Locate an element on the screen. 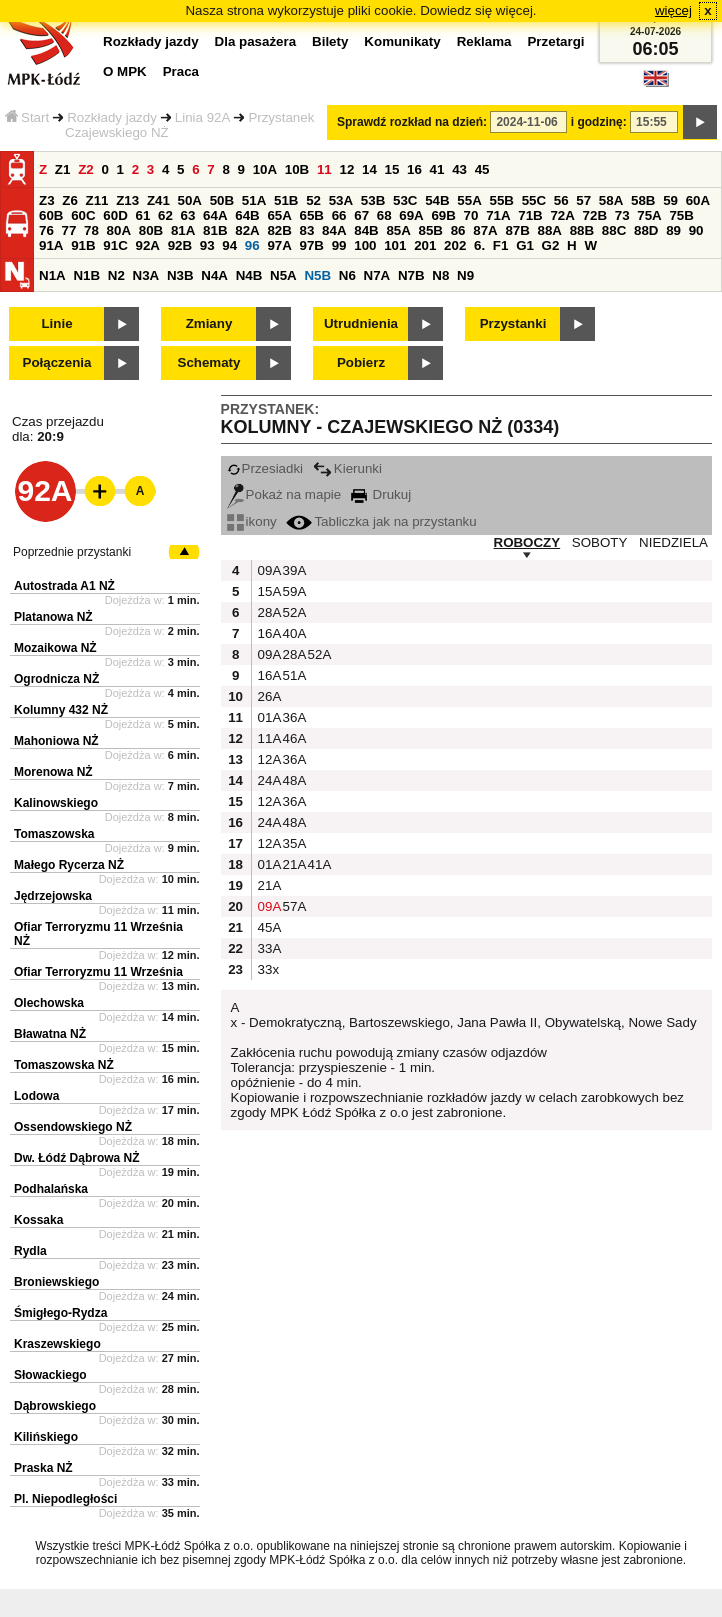  80A is located at coordinates (119, 230).